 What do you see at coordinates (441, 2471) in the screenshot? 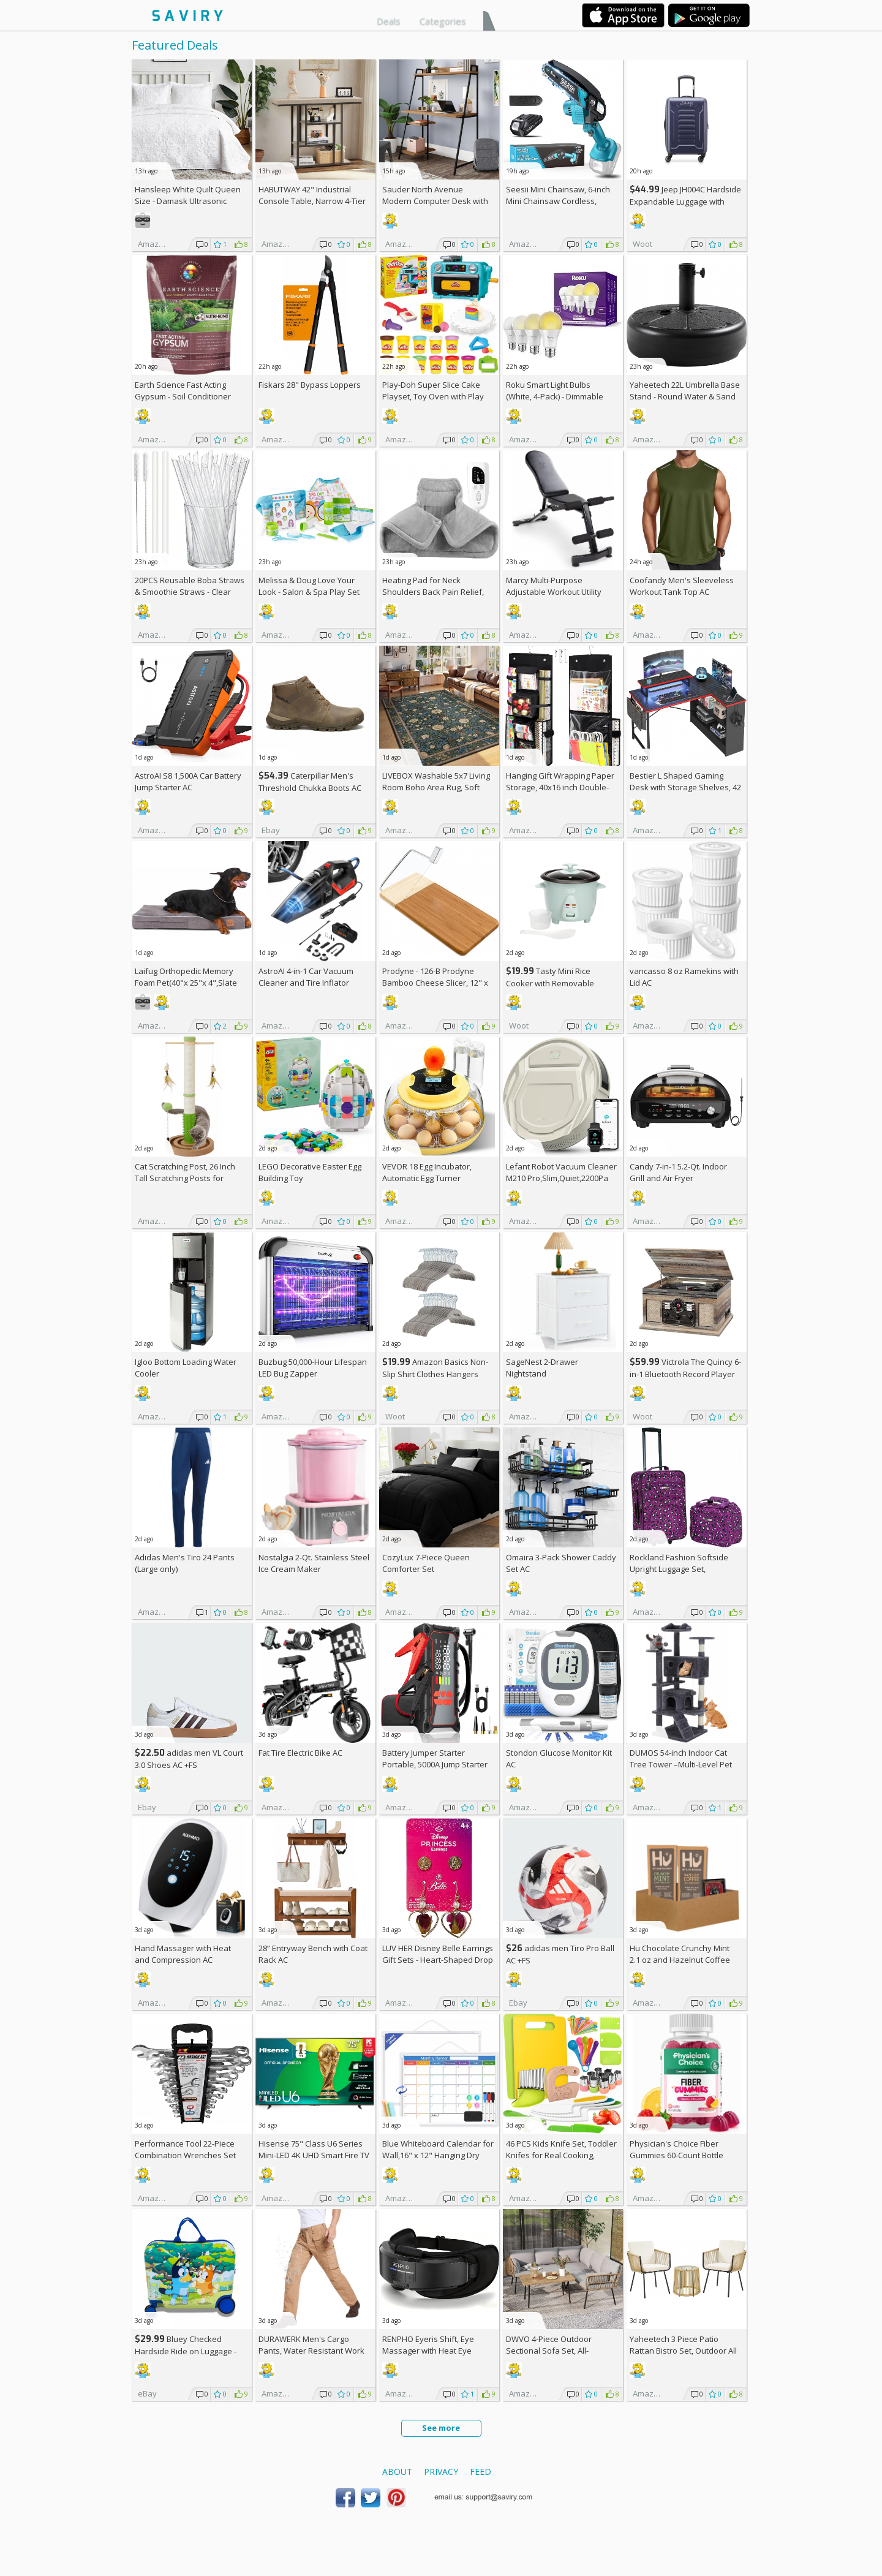
I see `Privacy` at bounding box center [441, 2471].